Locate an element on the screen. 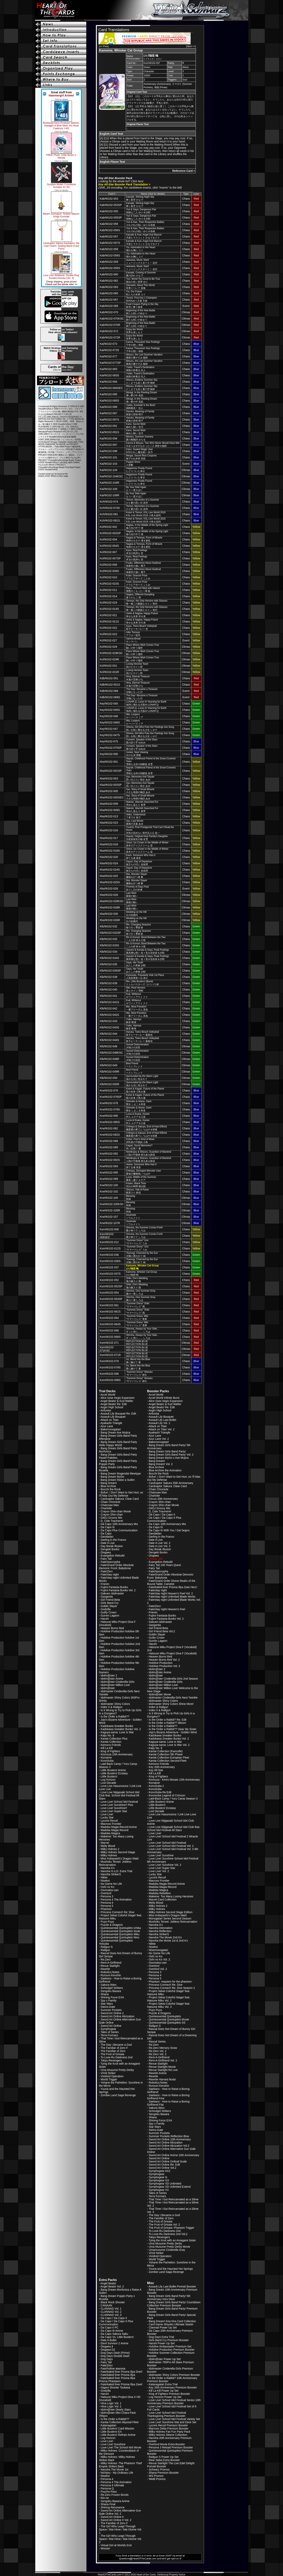  Kcl/W102-027 is located at coordinates (108, 640).